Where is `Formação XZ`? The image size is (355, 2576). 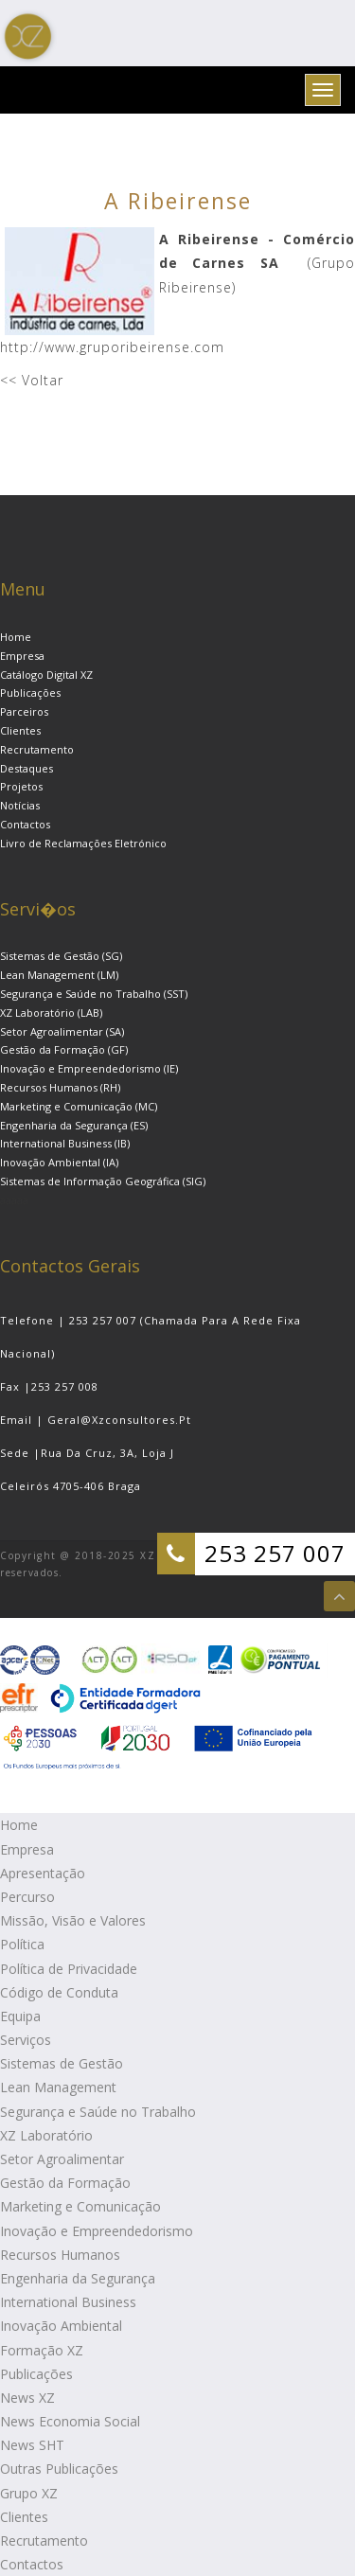 Formação XZ is located at coordinates (41, 2350).